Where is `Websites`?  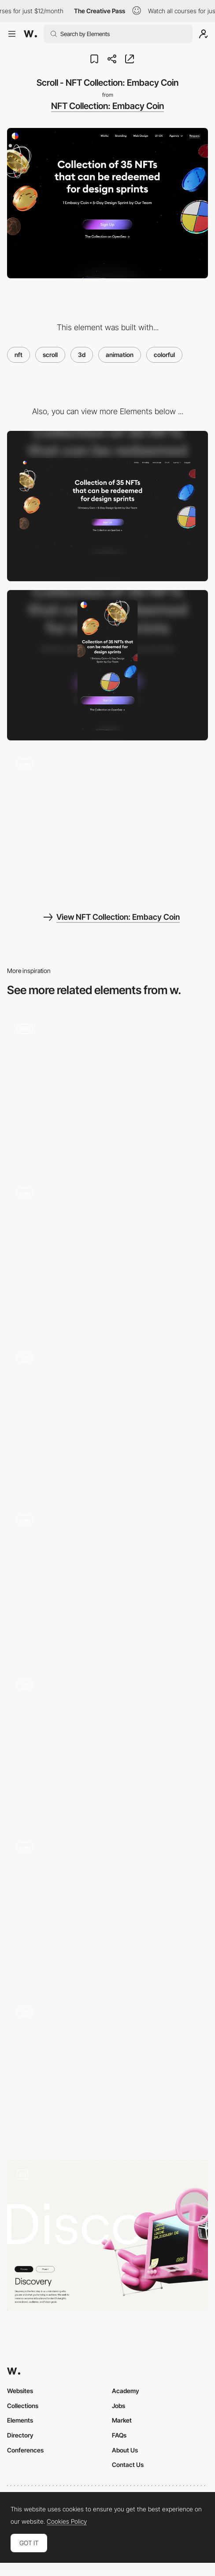
Websites is located at coordinates (20, 2390).